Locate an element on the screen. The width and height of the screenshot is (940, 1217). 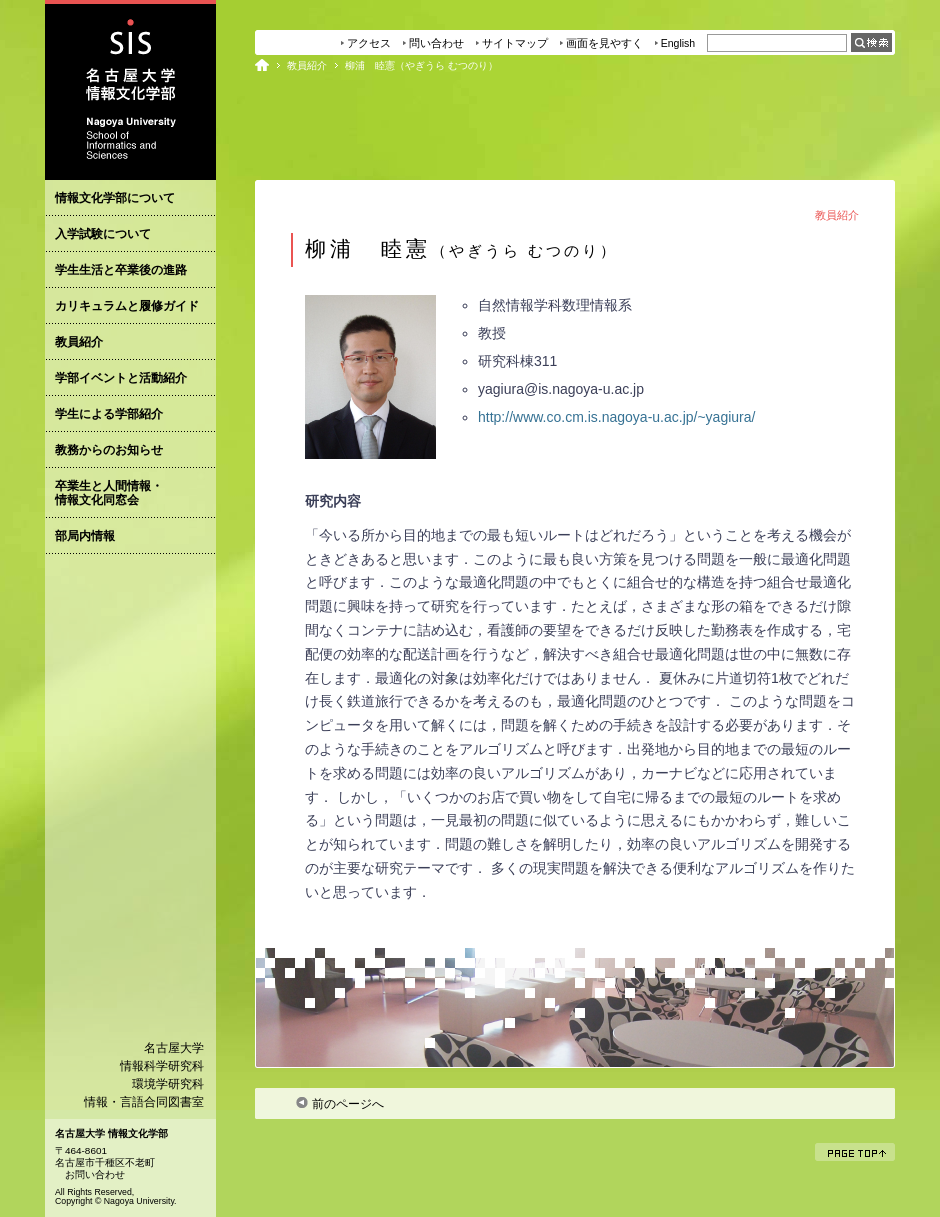
情報科学研究科 is located at coordinates (162, 1066).